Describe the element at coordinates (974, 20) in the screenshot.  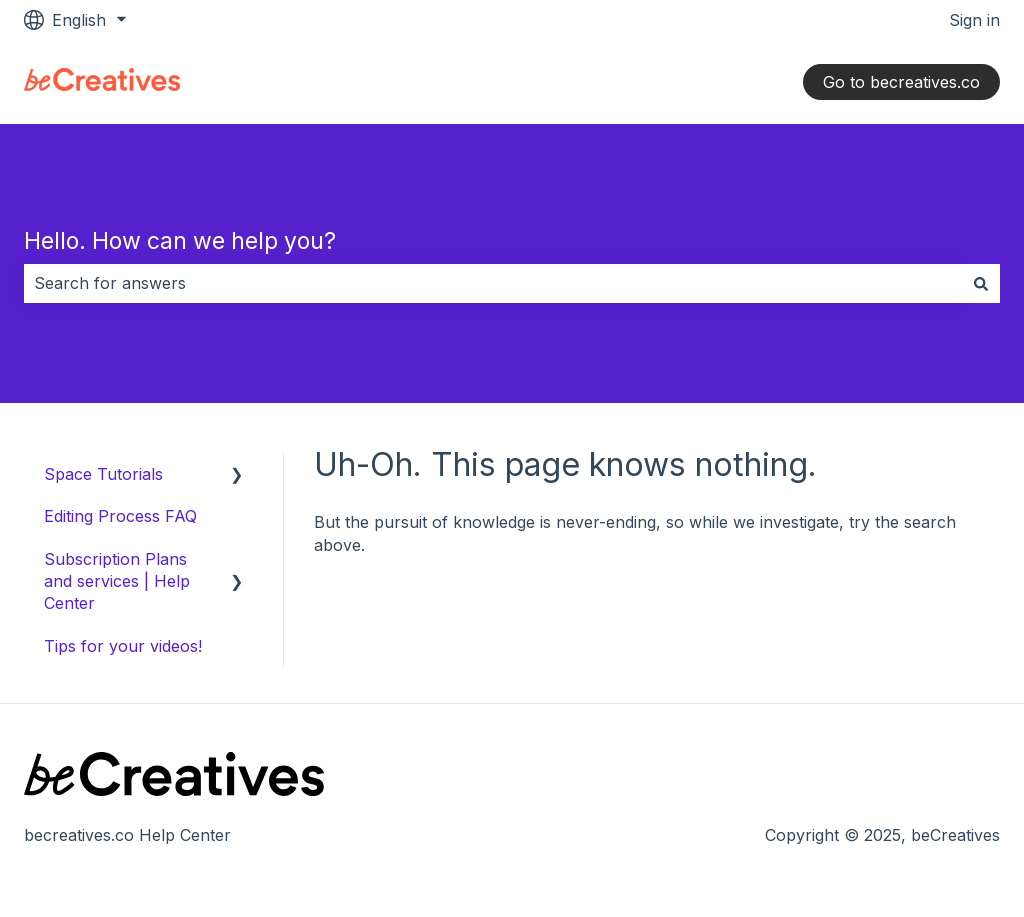
I see `Sign in` at that location.